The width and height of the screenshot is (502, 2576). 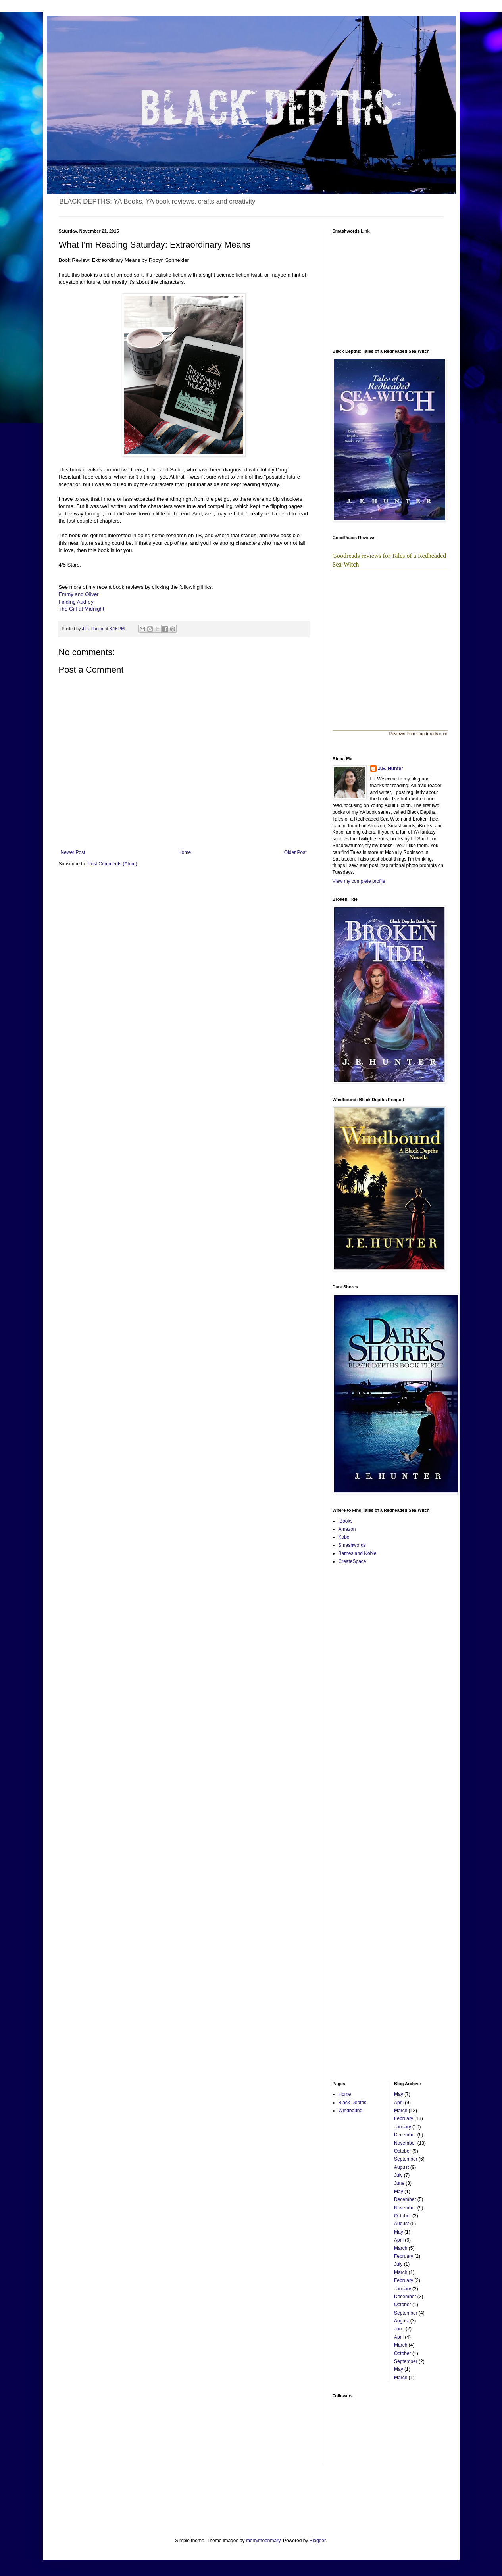 What do you see at coordinates (318, 2540) in the screenshot?
I see `Blogger` at bounding box center [318, 2540].